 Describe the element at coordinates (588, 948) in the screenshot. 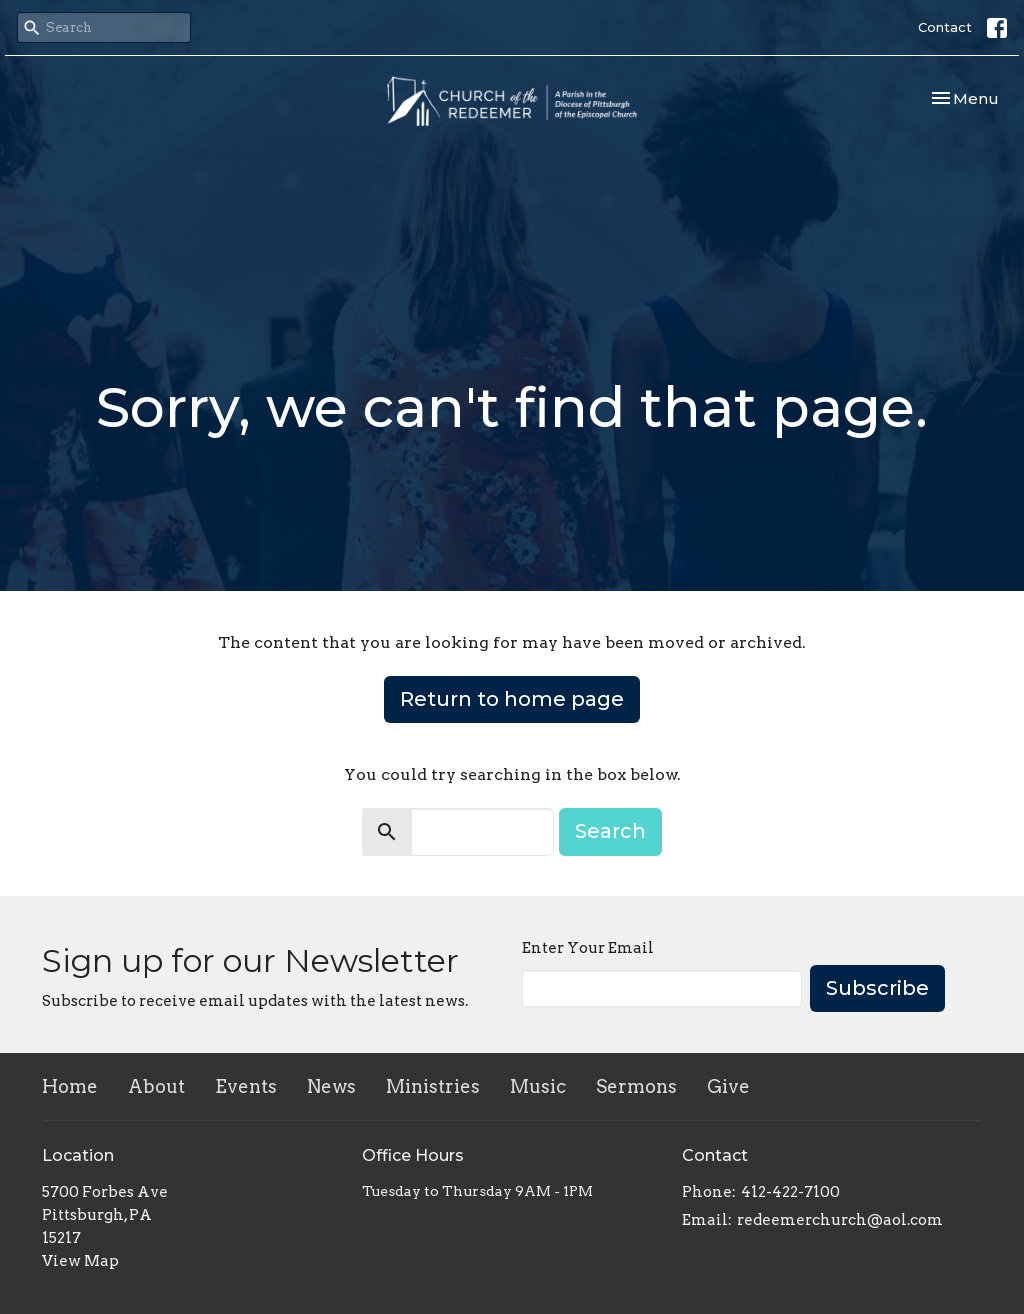

I see `Enter Your Email` at that location.